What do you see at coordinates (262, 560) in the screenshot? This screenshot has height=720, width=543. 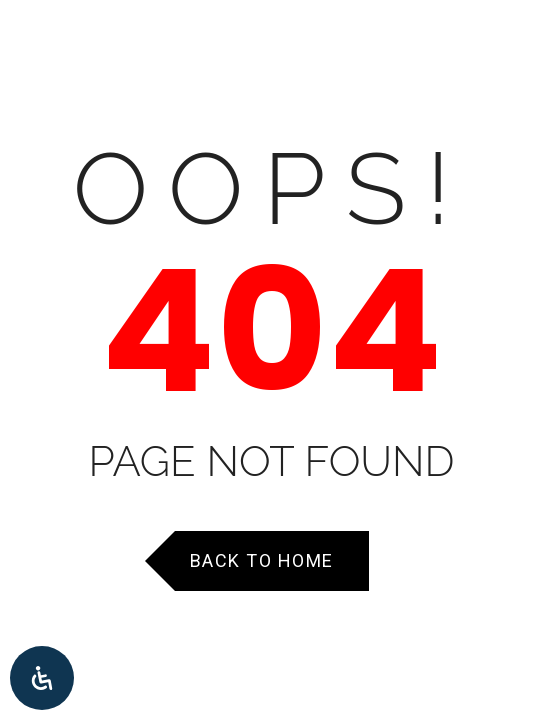 I see `Back to Home` at bounding box center [262, 560].